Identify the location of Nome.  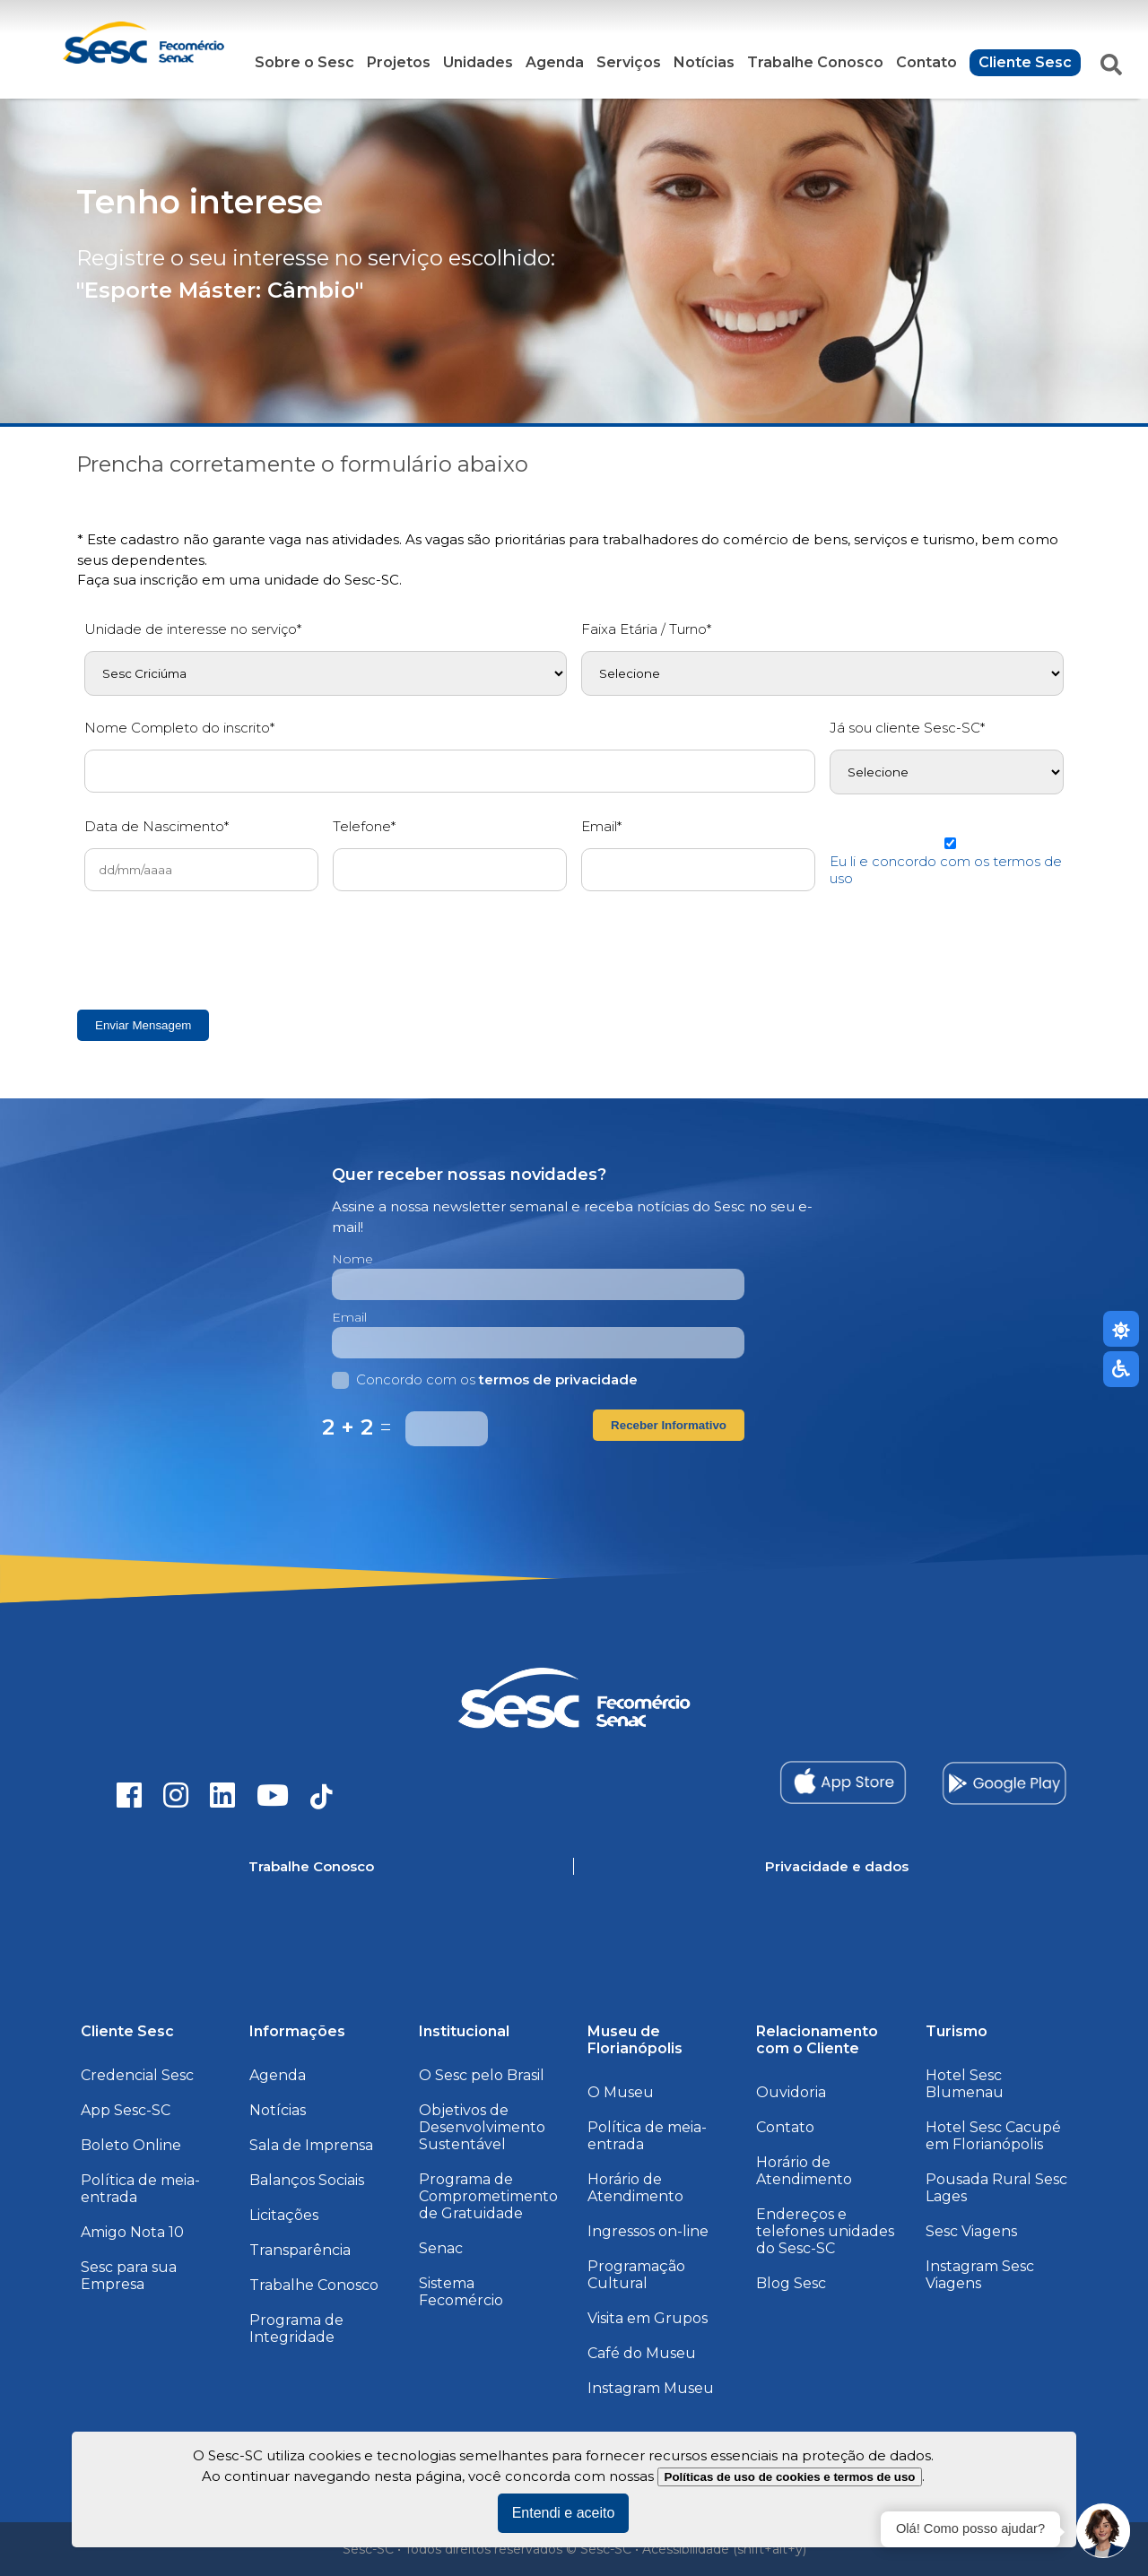
(352, 1259).